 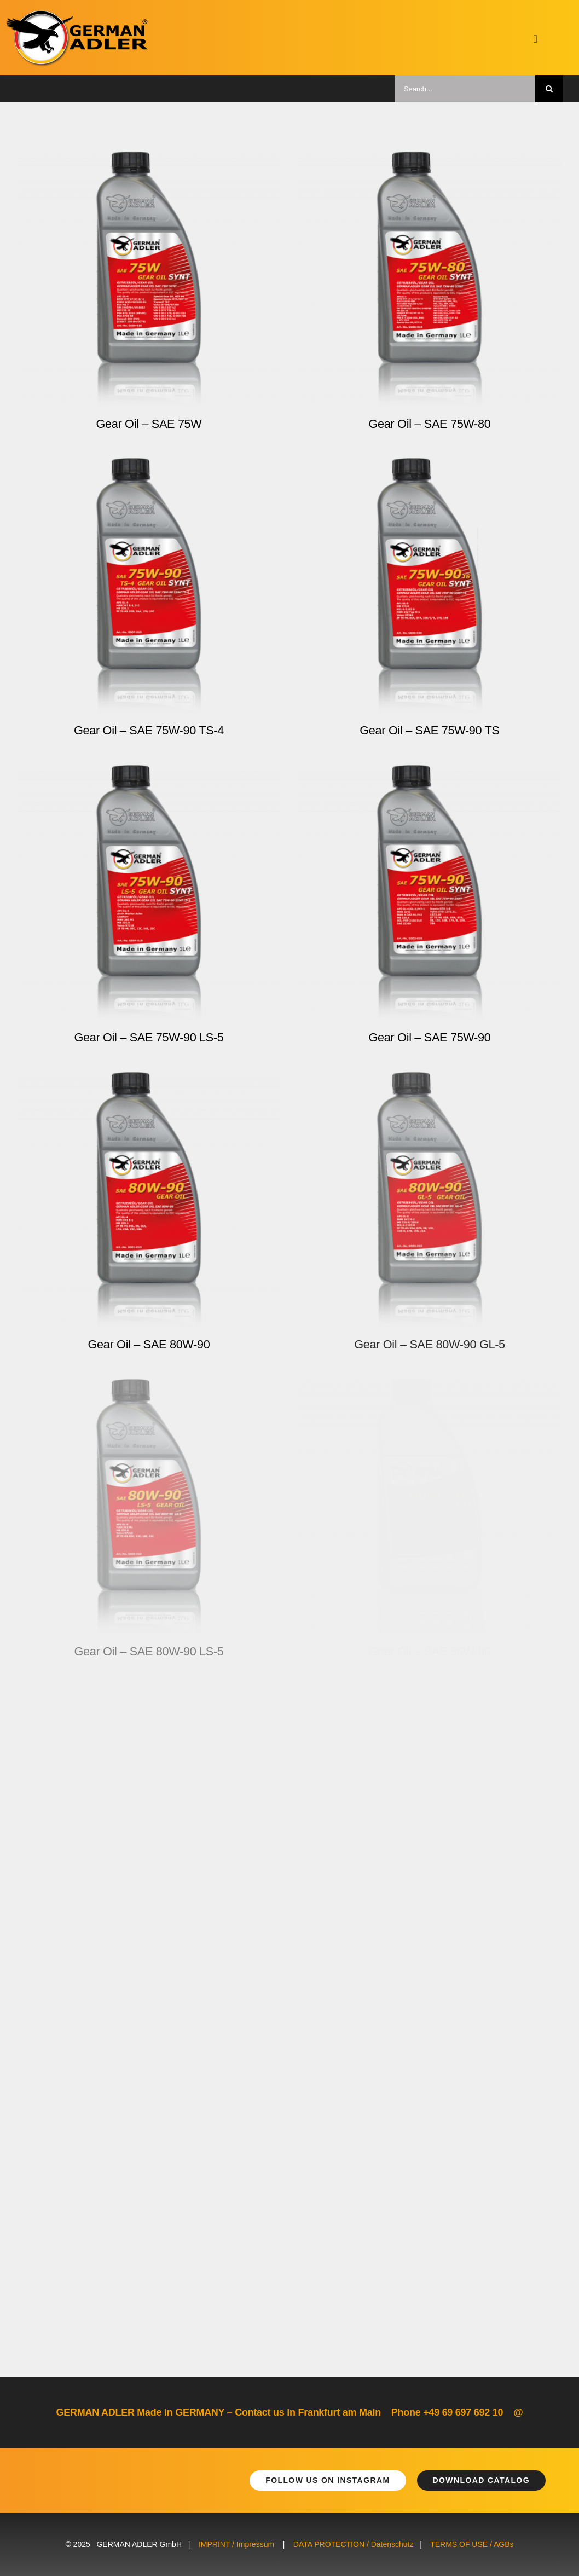 I want to click on [german-adler-logo@2x], so click(x=77, y=14).